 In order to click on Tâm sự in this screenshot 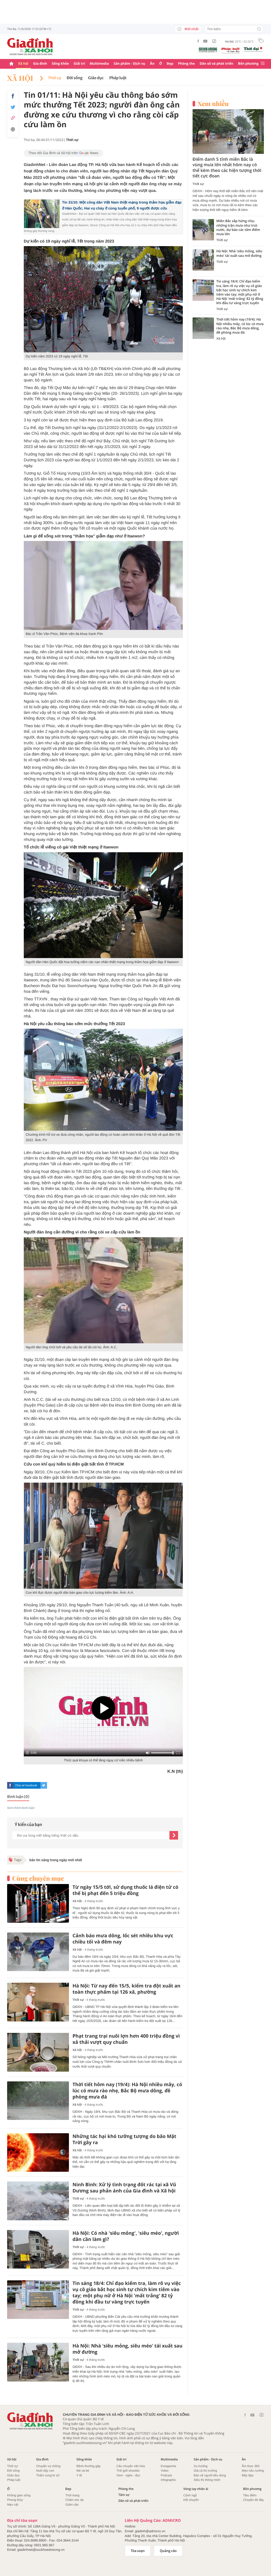, I will do `click(123, 2495)`.